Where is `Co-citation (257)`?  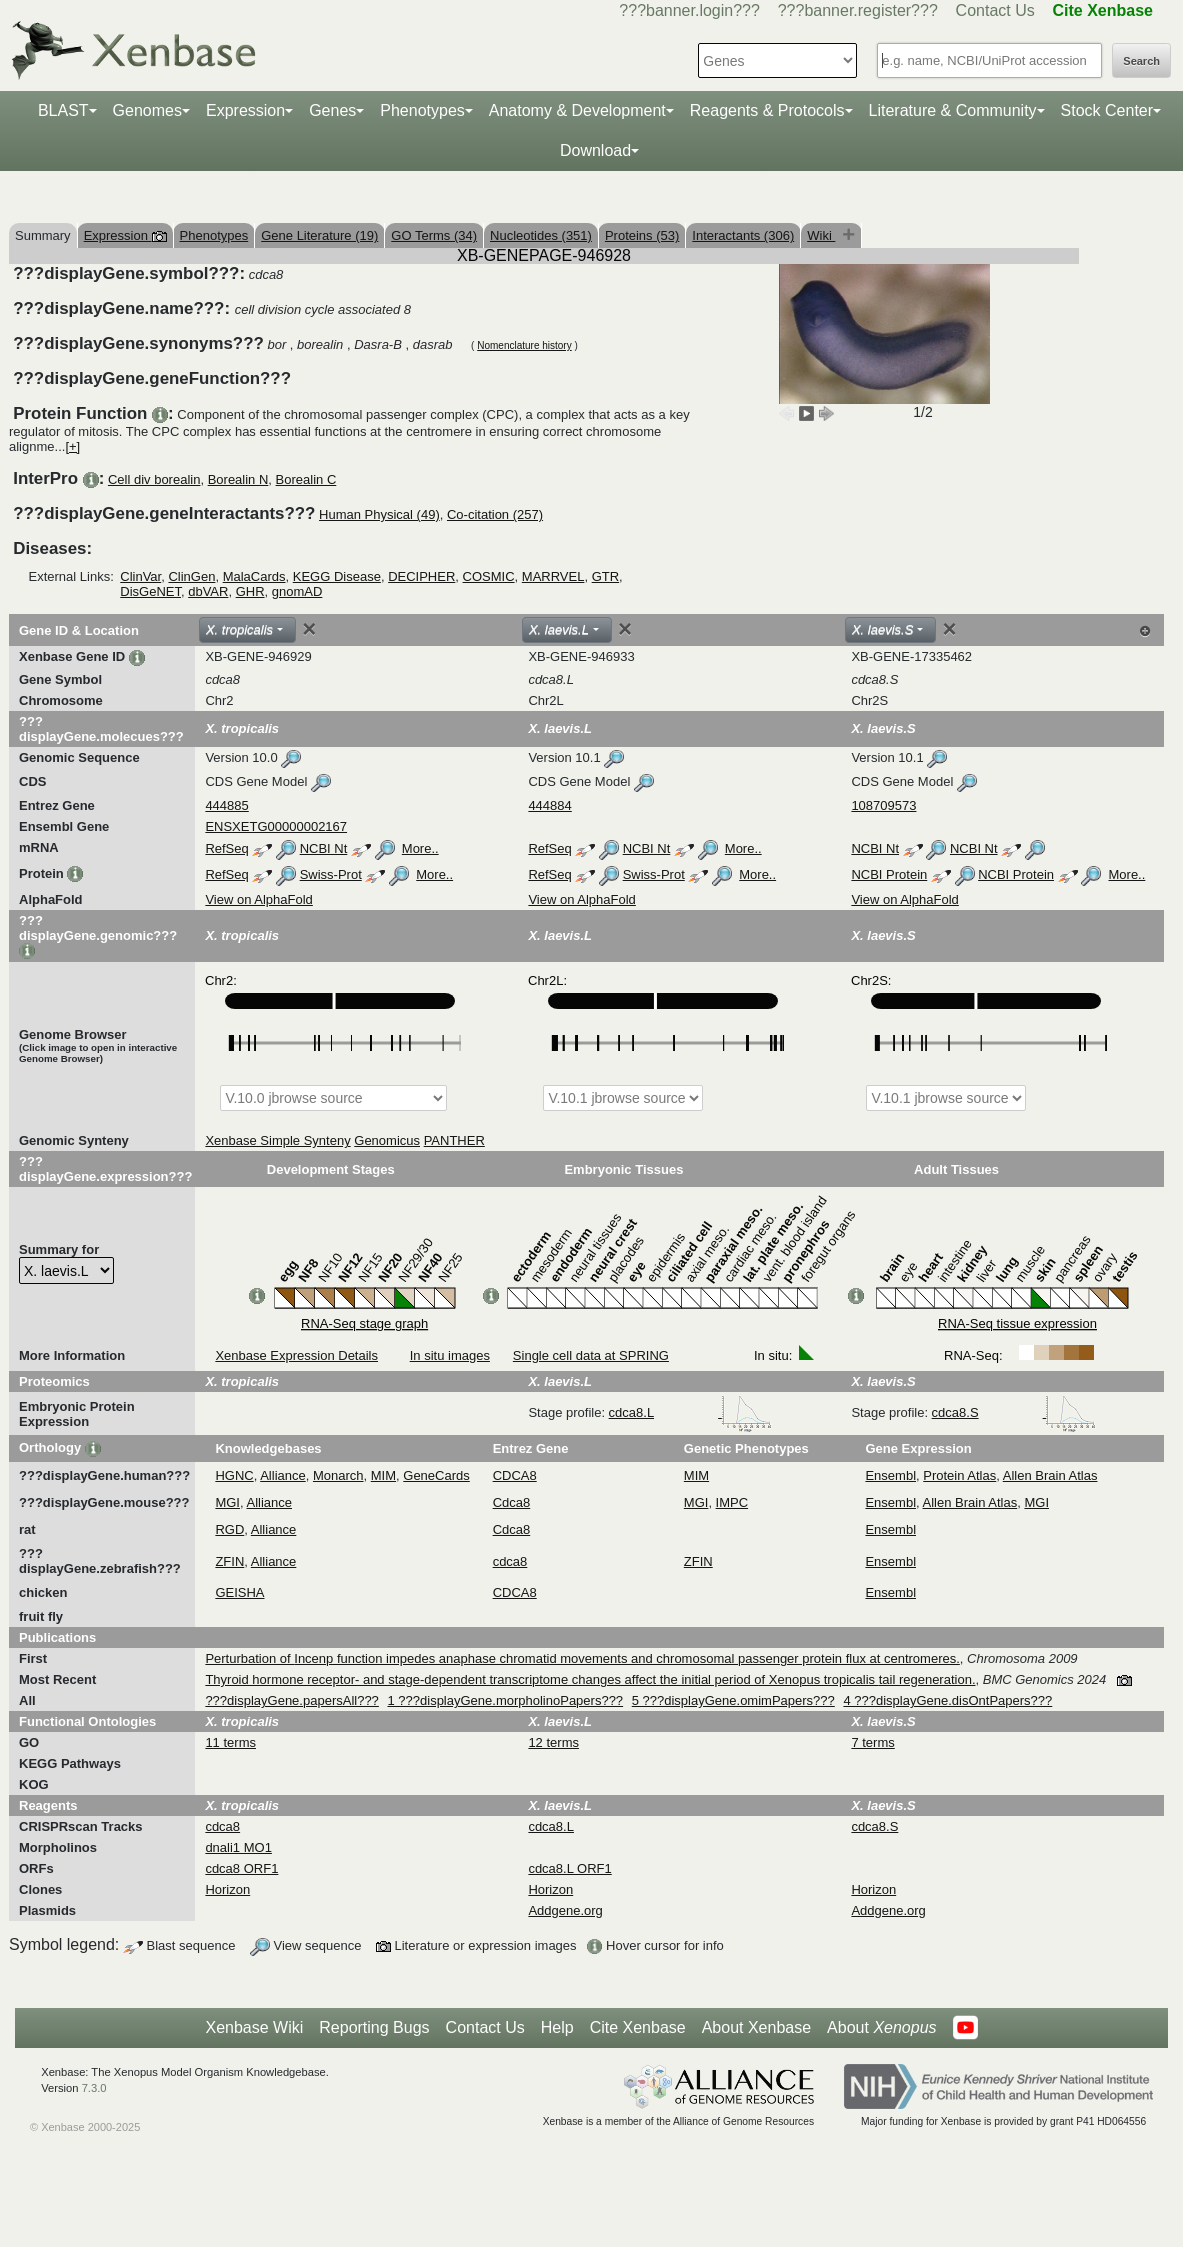 Co-citation (257) is located at coordinates (495, 514).